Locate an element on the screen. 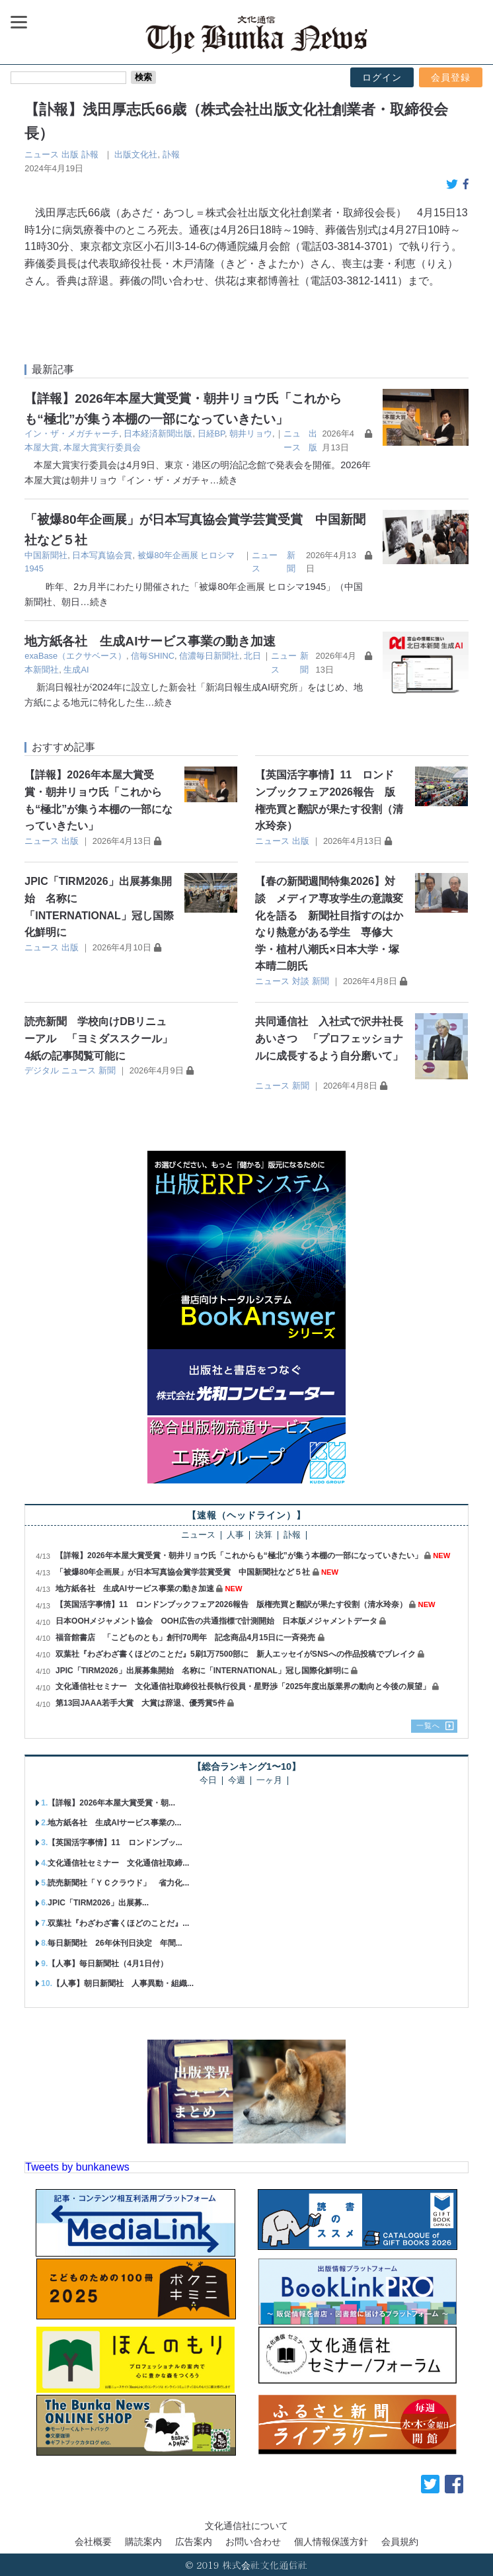 The height and width of the screenshot is (2576, 493). 文化通信社セミナー 文化通信社取締役社長執行役員・星野渉「2025年度出版業界の動向と今後の展望」 is located at coordinates (243, 1686).